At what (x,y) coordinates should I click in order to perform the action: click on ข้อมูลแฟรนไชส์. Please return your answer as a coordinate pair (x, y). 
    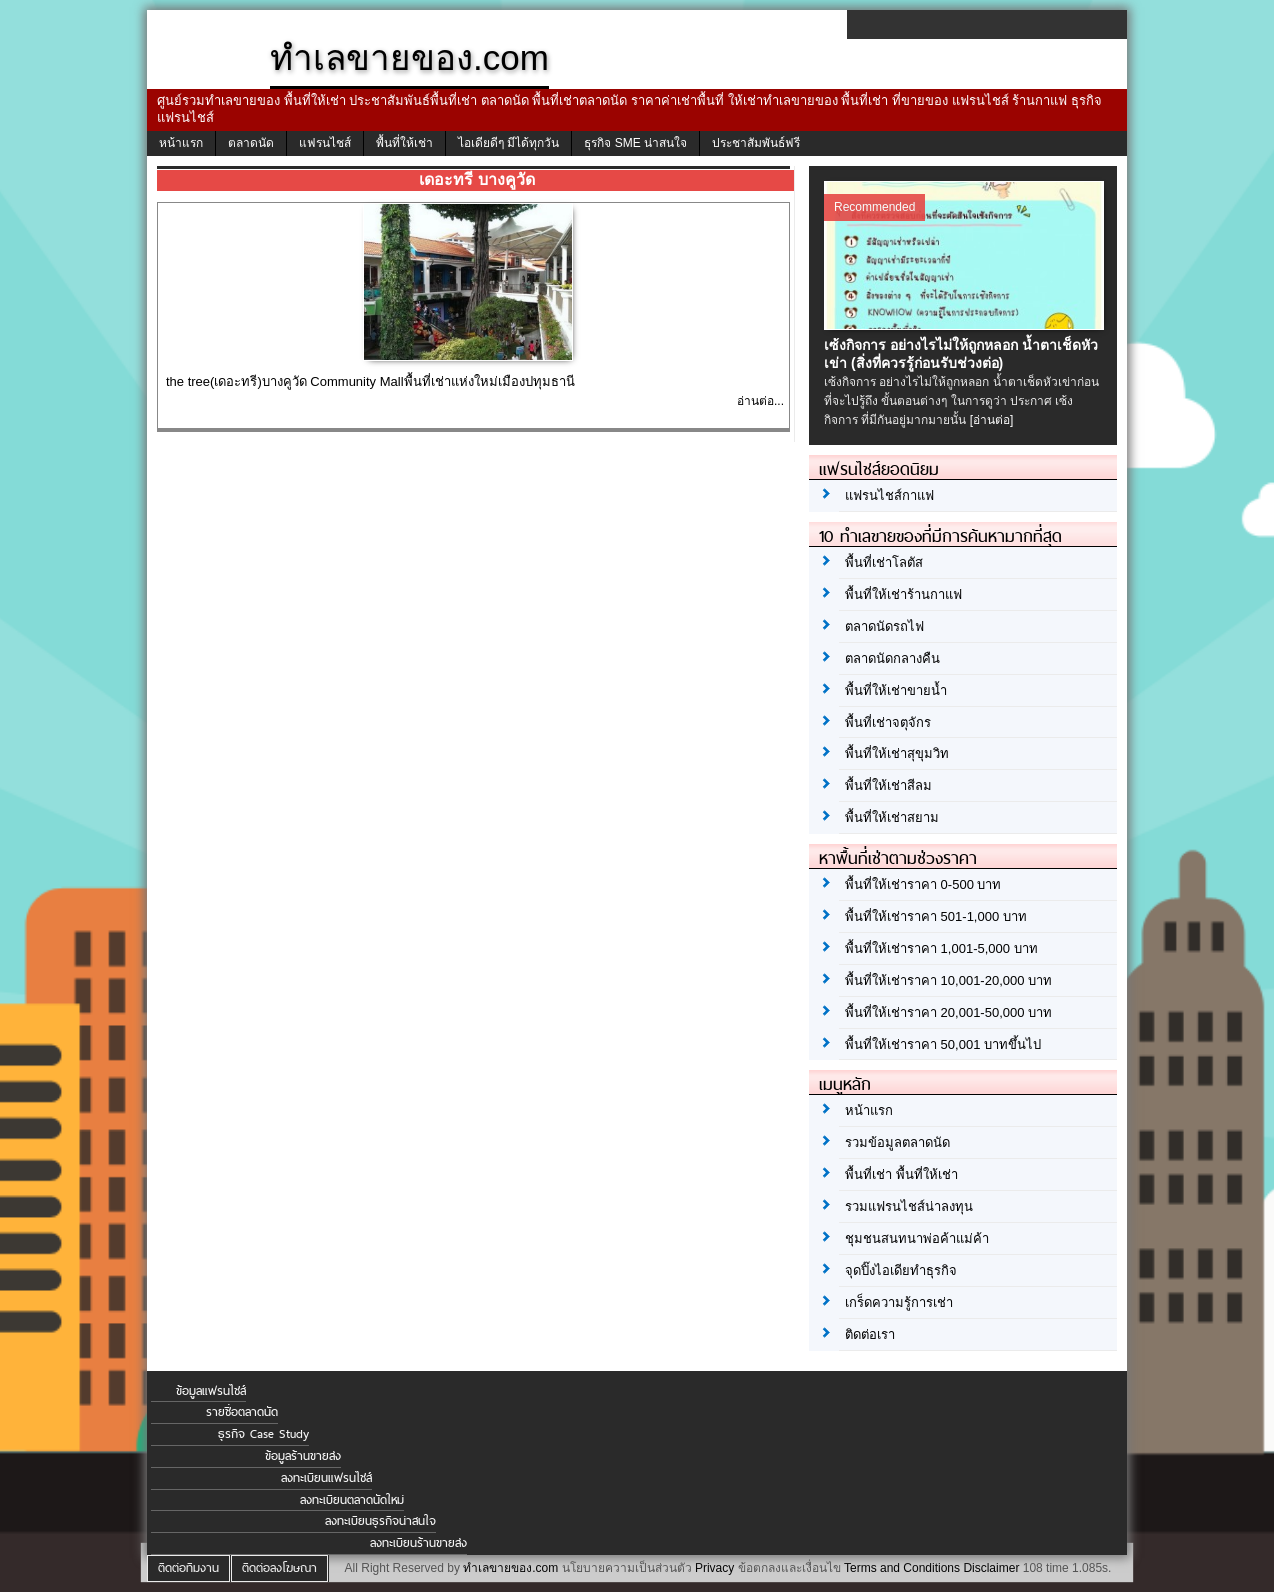
    Looking at the image, I should click on (211, 1391).